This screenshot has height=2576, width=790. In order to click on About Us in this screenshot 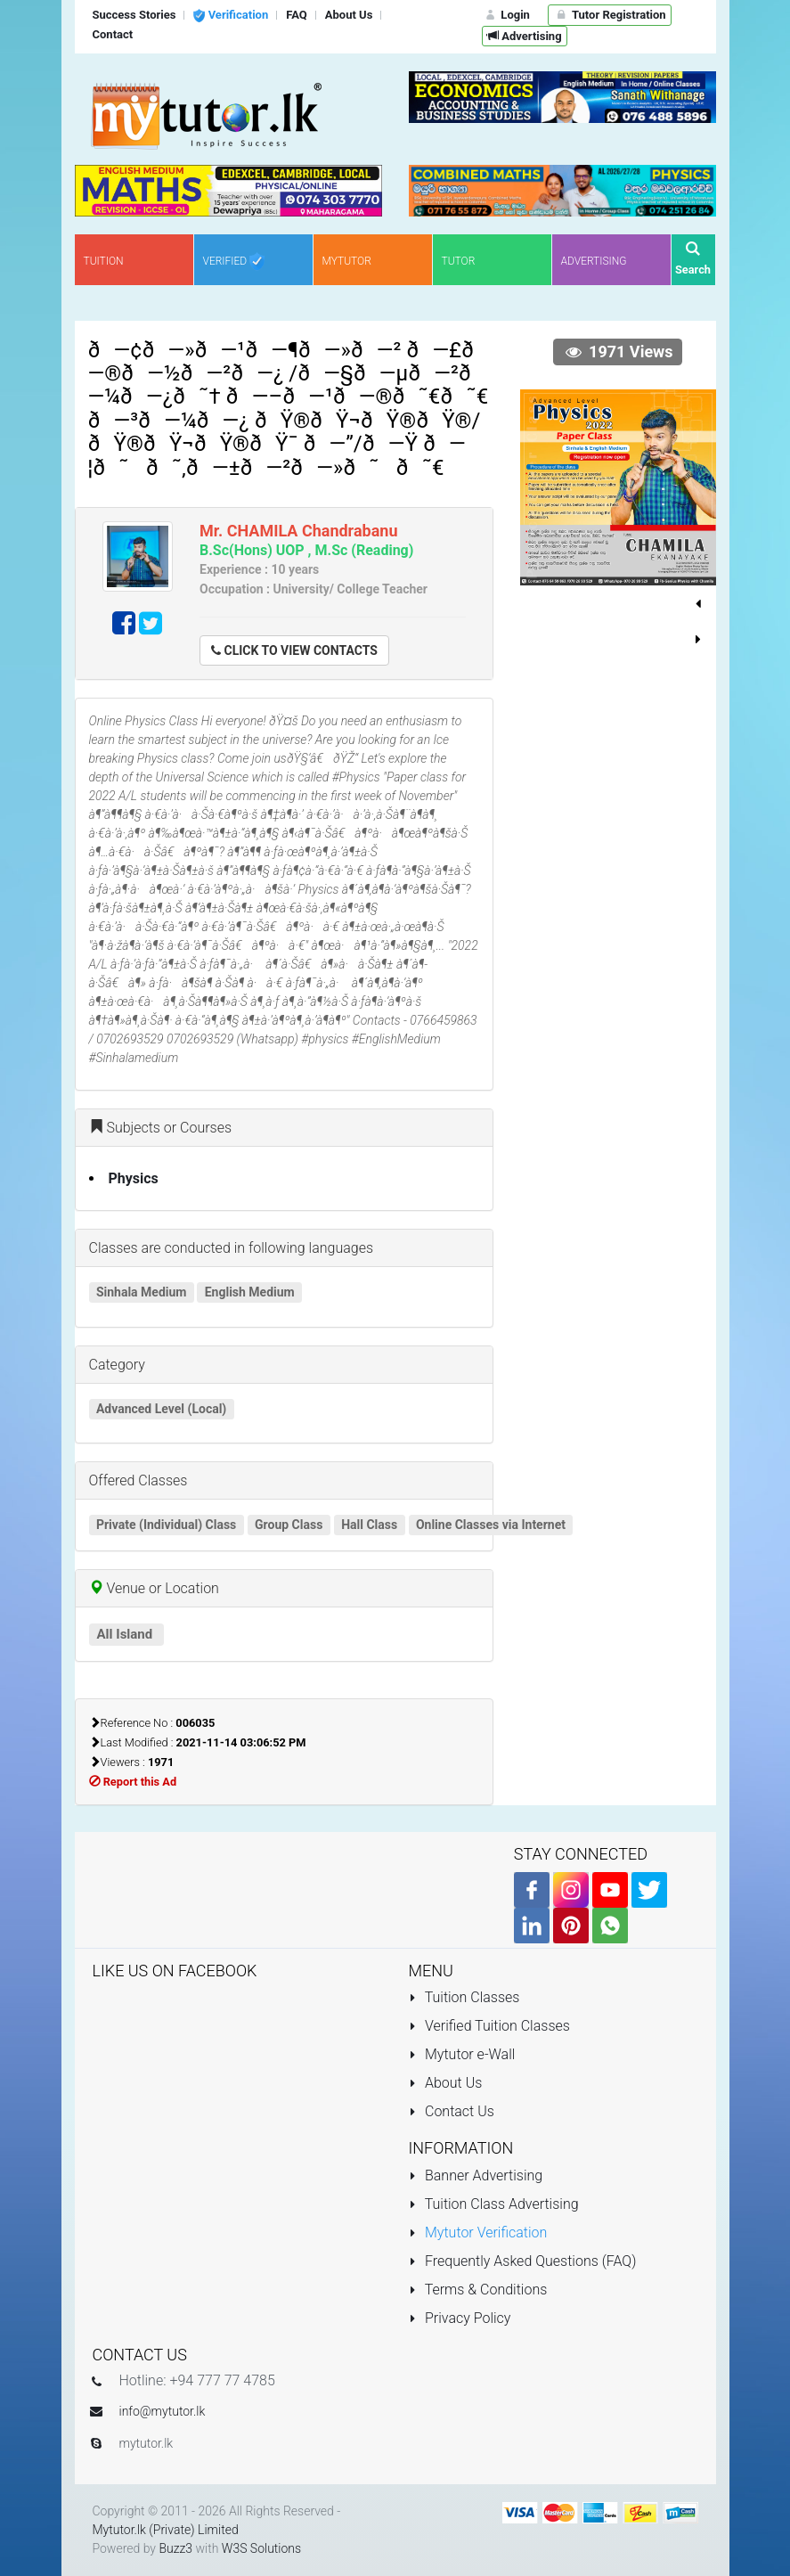, I will do `click(446, 2082)`.